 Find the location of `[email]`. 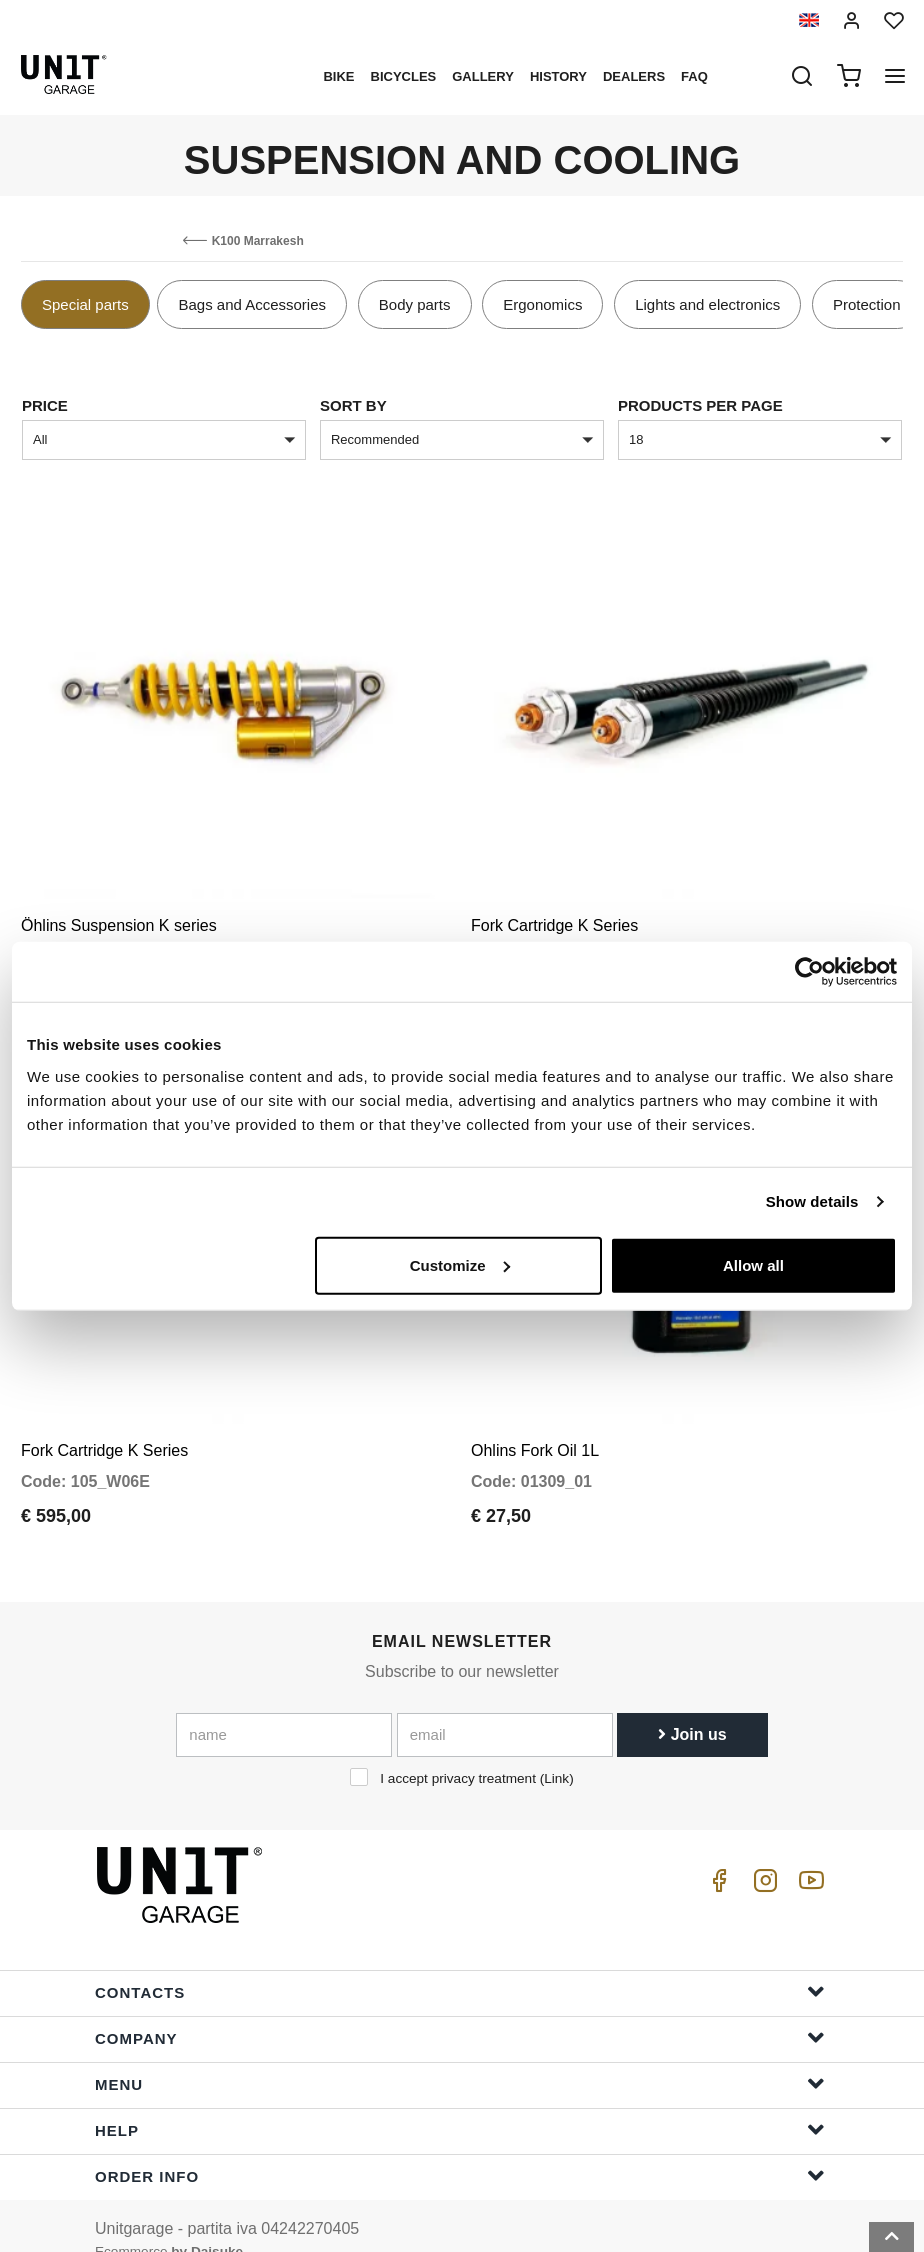

[email] is located at coordinates (505, 1706).